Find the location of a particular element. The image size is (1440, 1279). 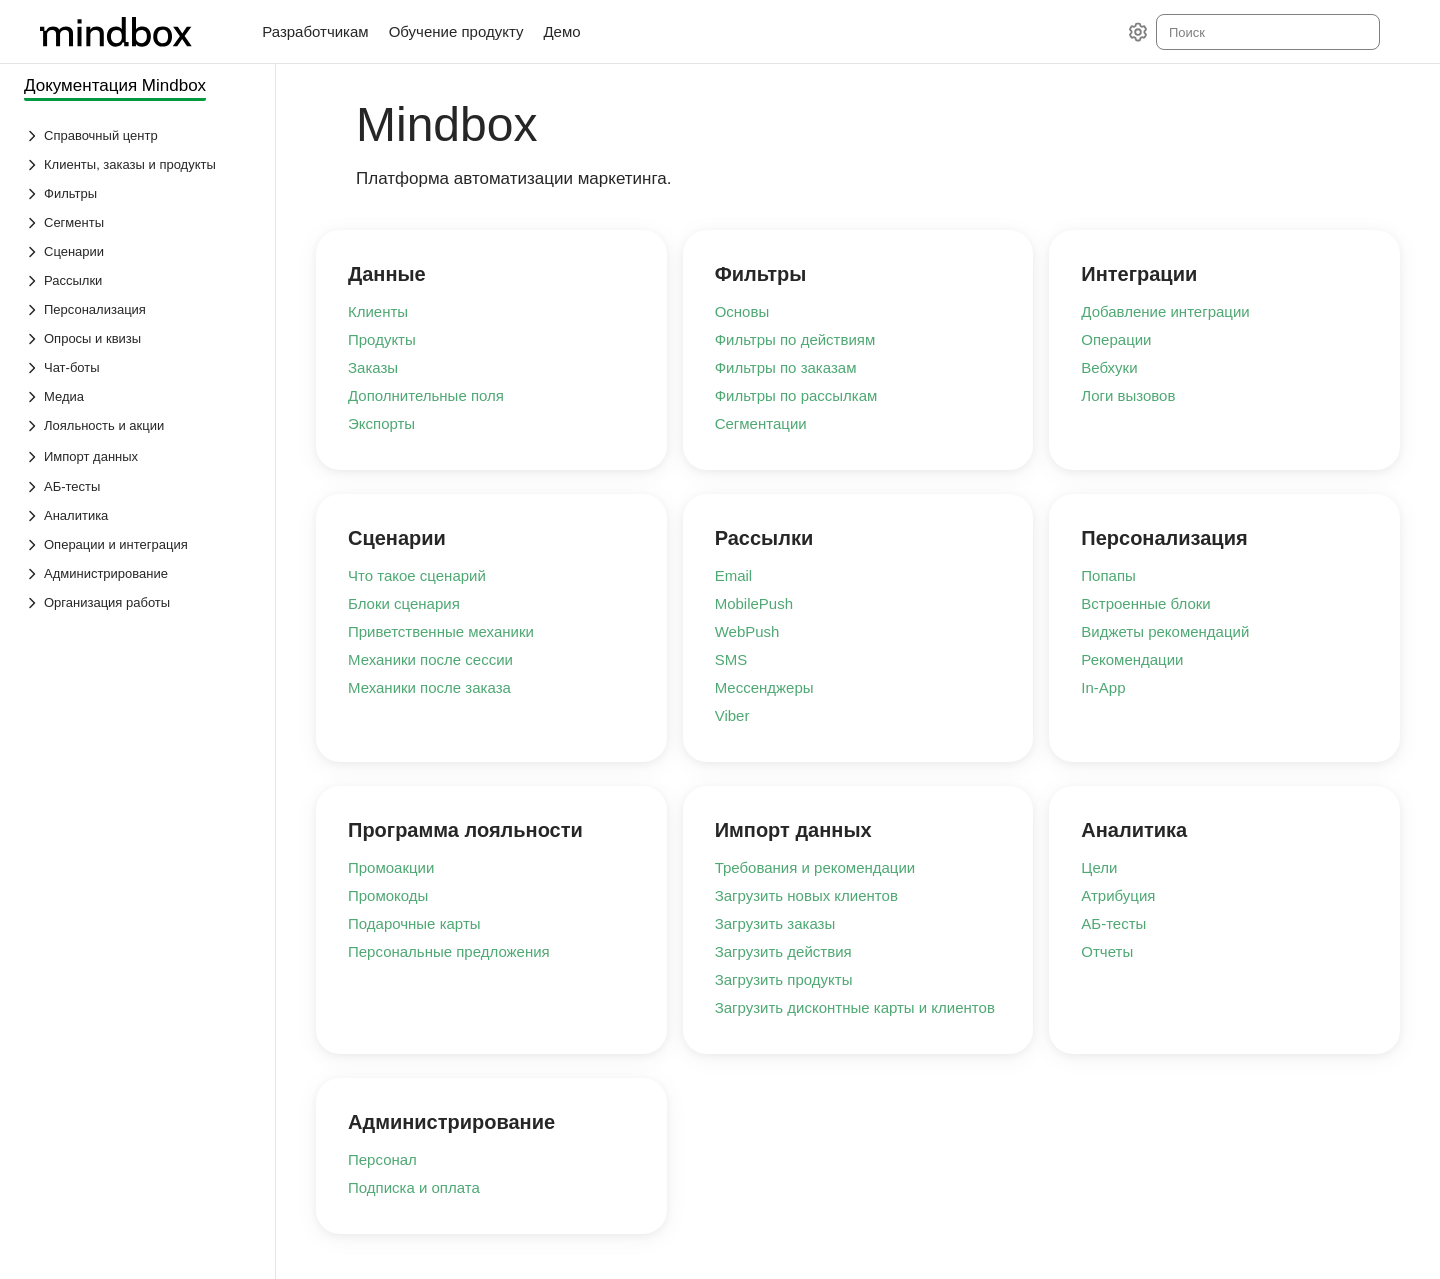

Дополнительные поля is located at coordinates (426, 395).